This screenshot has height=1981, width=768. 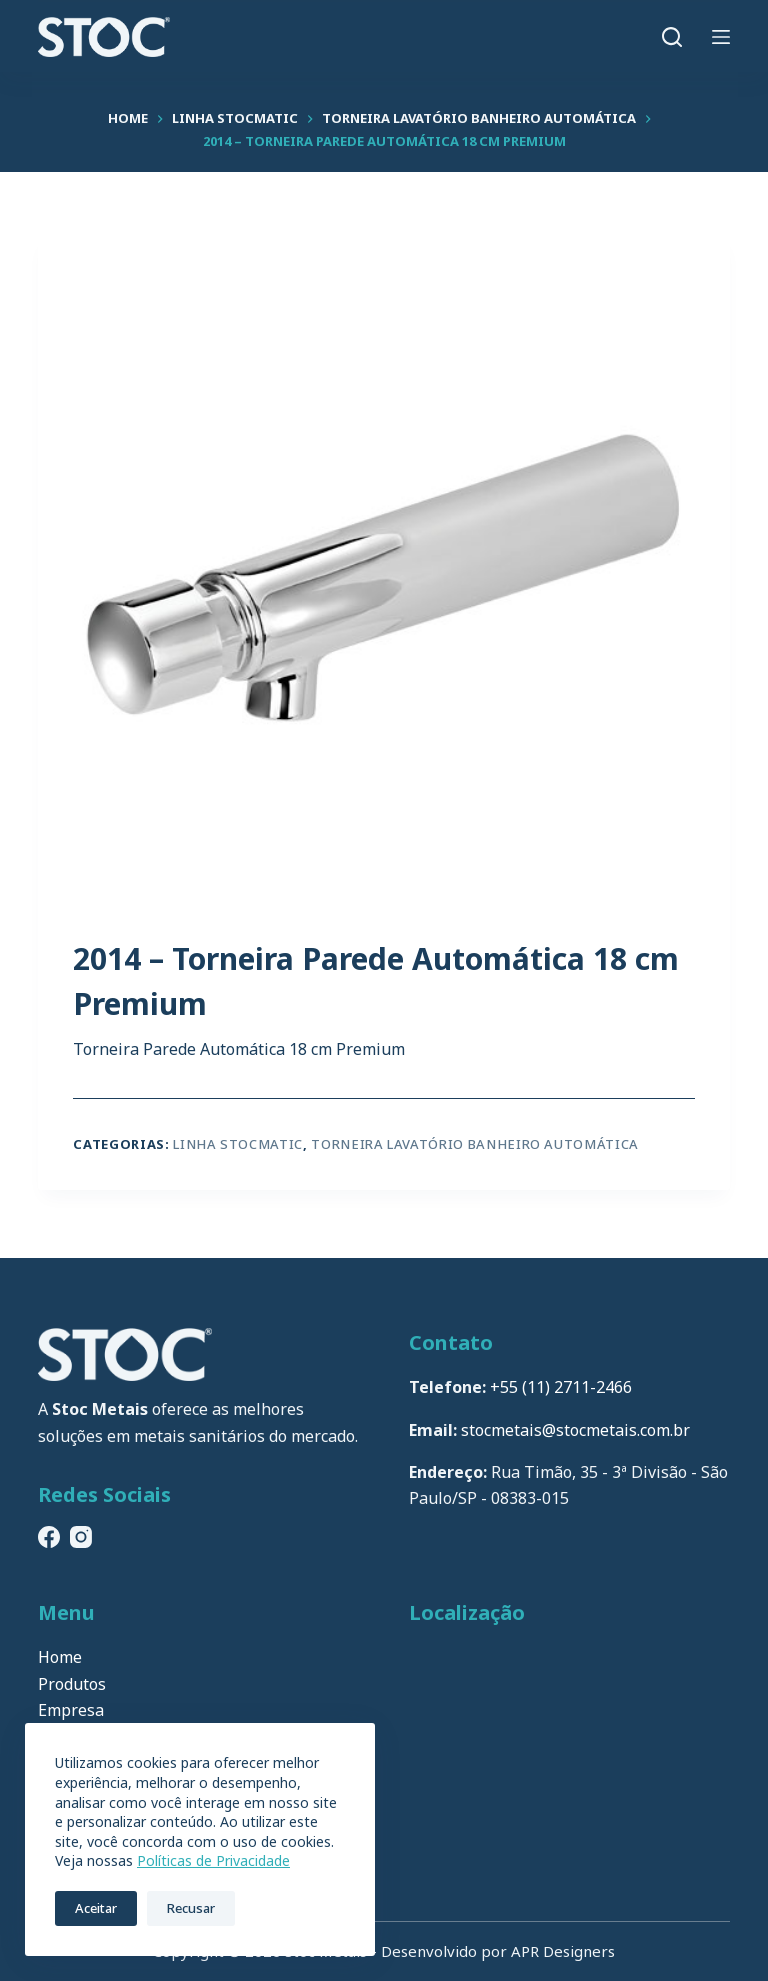 I want to click on Linha Stocmatic, so click(x=238, y=1144).